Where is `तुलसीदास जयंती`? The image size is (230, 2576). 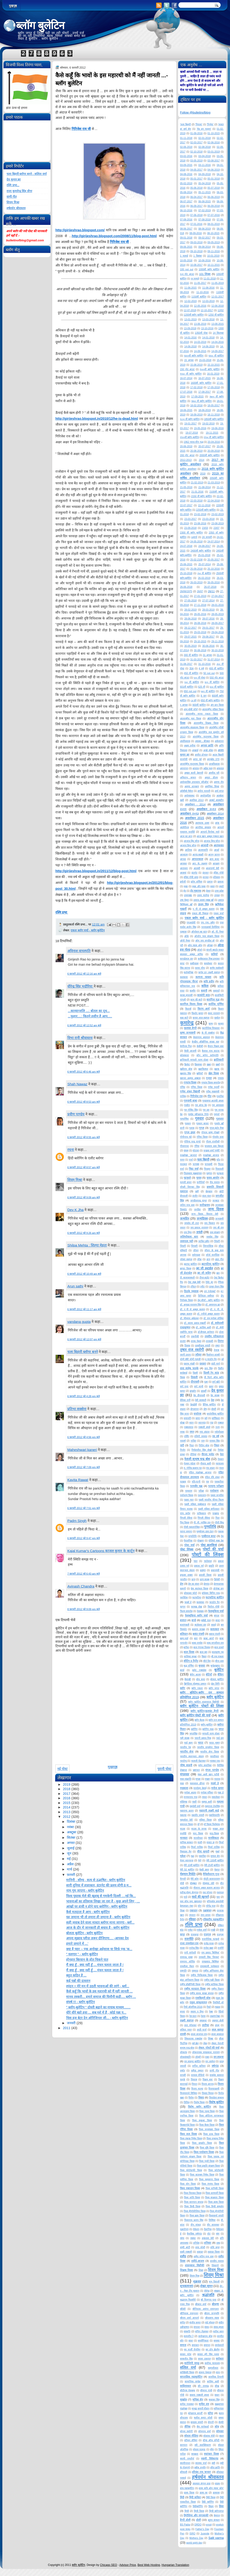
तुलसीदास जयंती is located at coordinates (202, 1345).